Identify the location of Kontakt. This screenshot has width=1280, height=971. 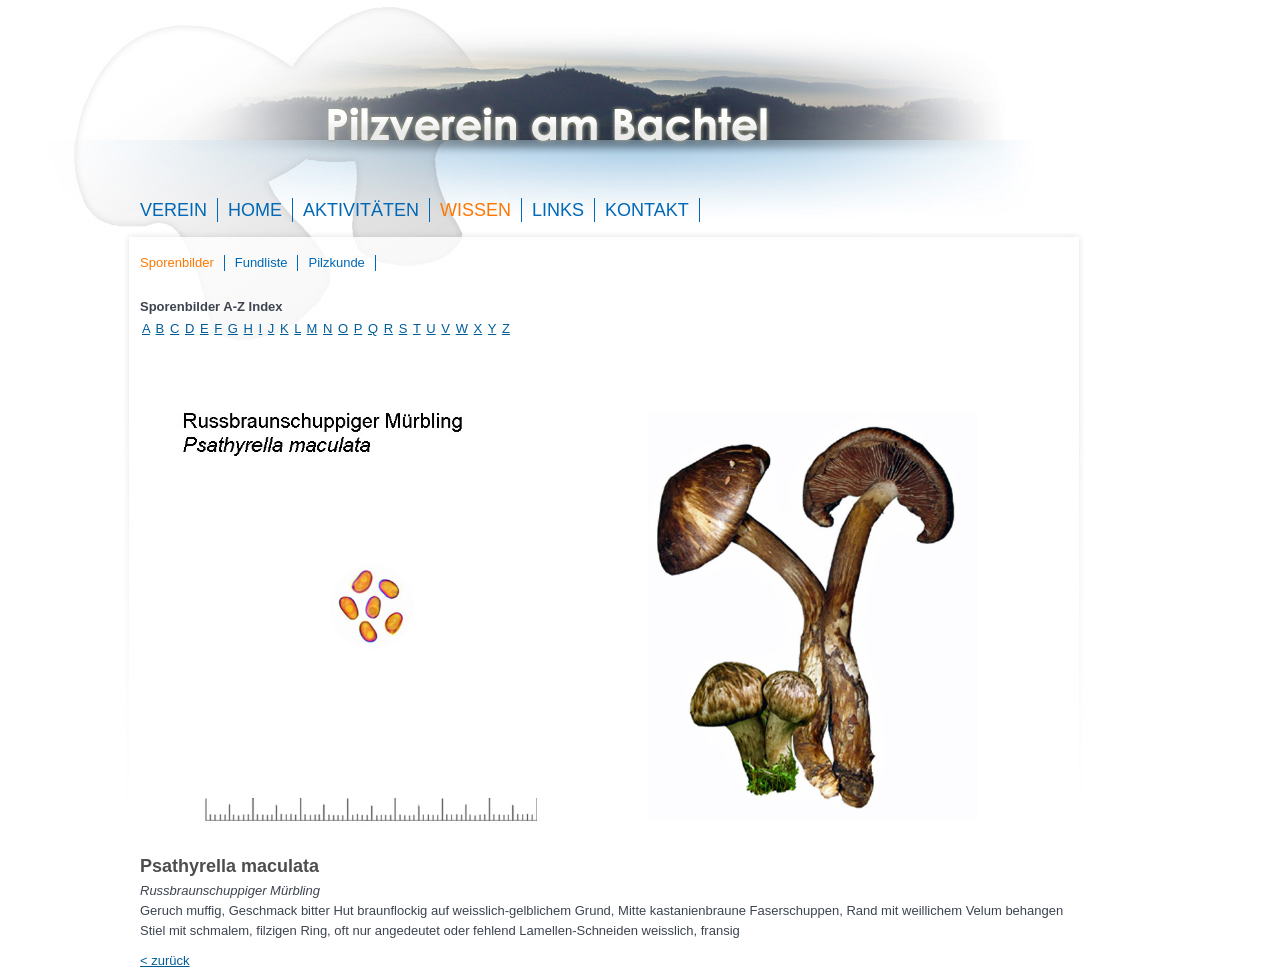
(647, 210).